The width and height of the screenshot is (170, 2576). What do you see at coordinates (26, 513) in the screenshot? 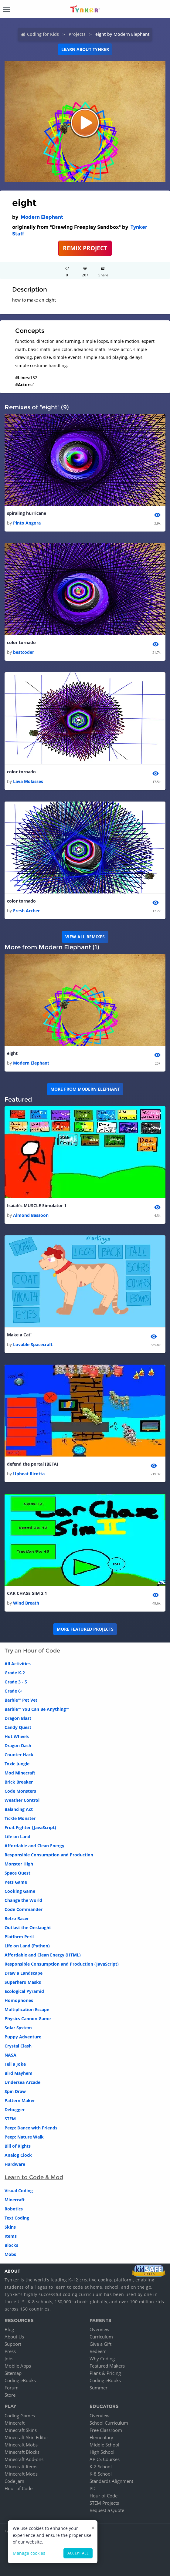
I see `spiraling hurricane` at bounding box center [26, 513].